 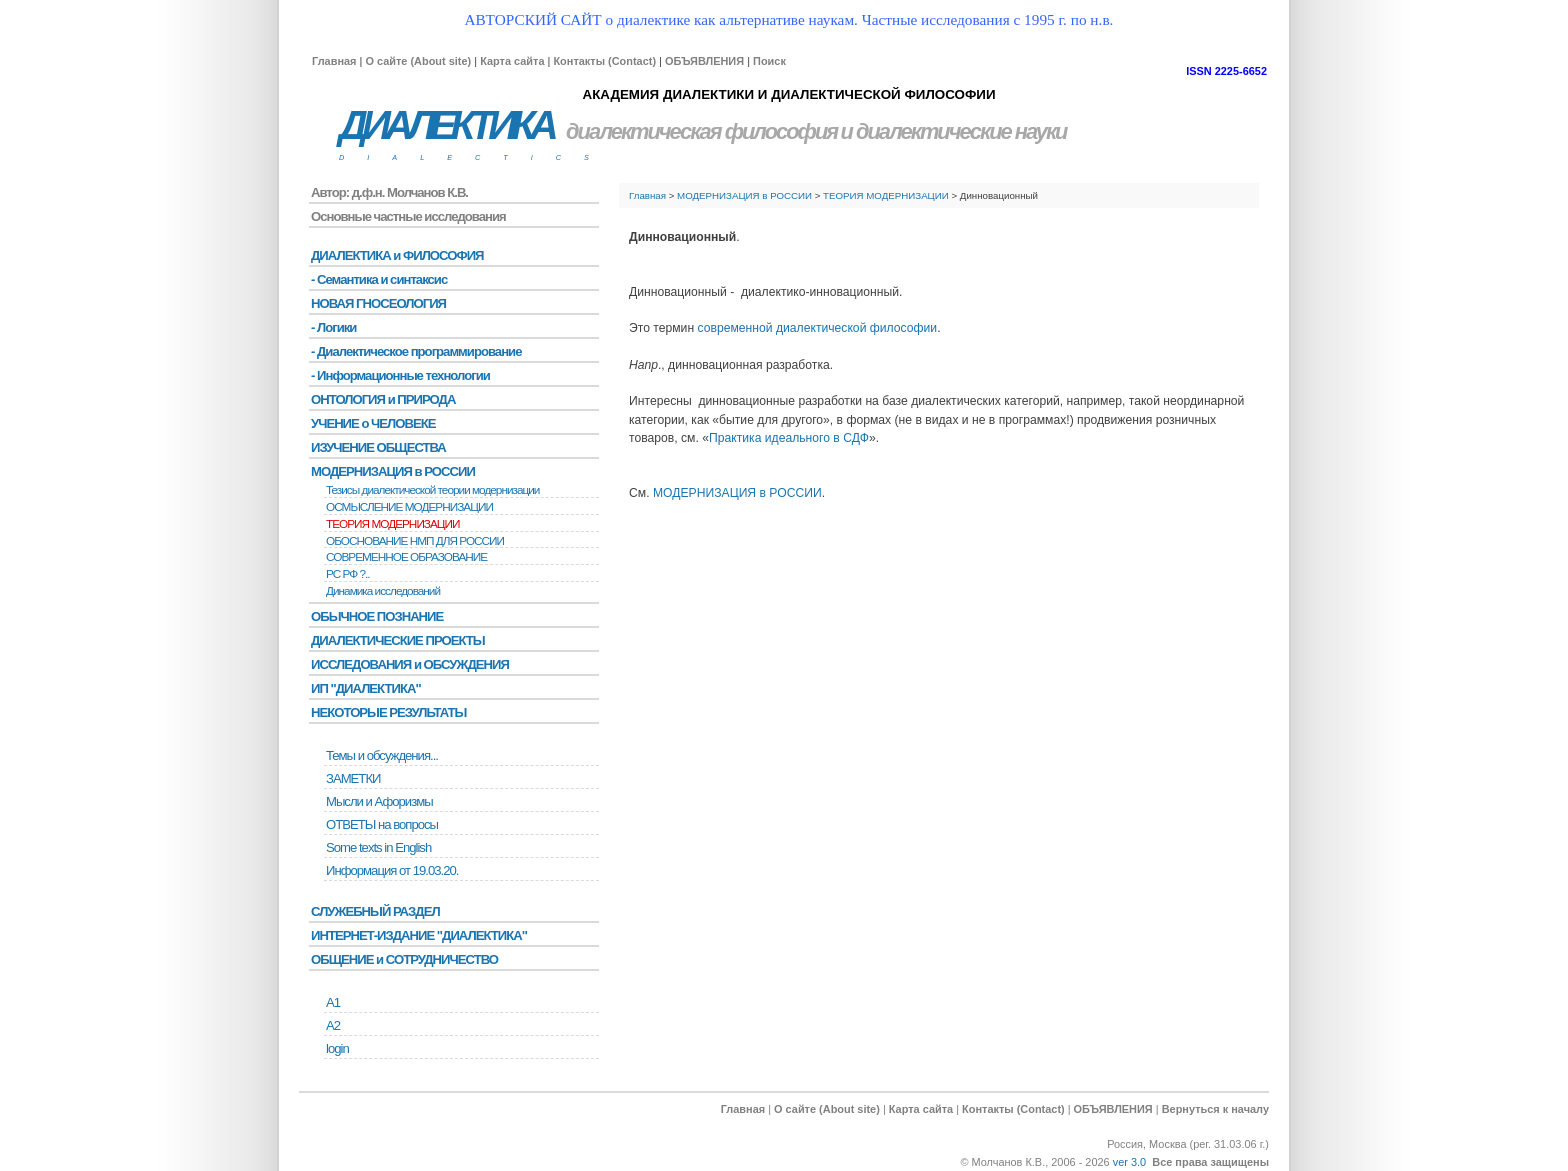 What do you see at coordinates (419, 935) in the screenshot?
I see `ИНТЕРНЕТ-ИЗДАНИЕ "ДИАЛЕКТИКА"` at bounding box center [419, 935].